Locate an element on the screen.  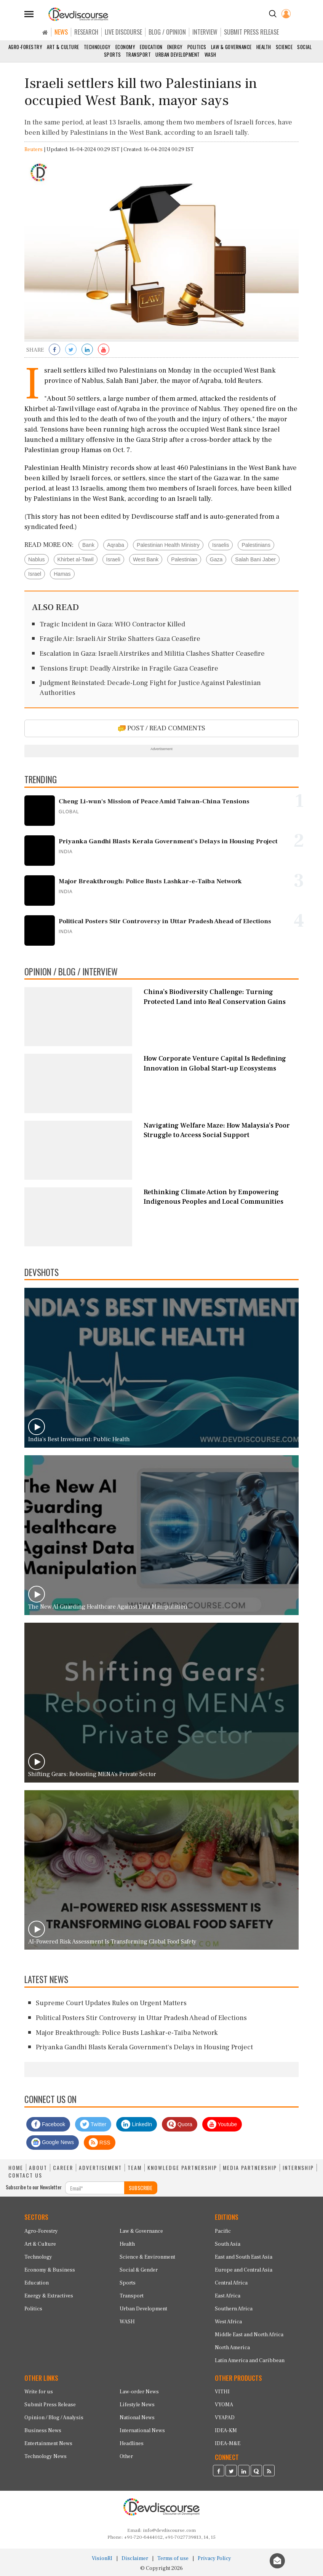
Technology News is located at coordinates (45, 2456).